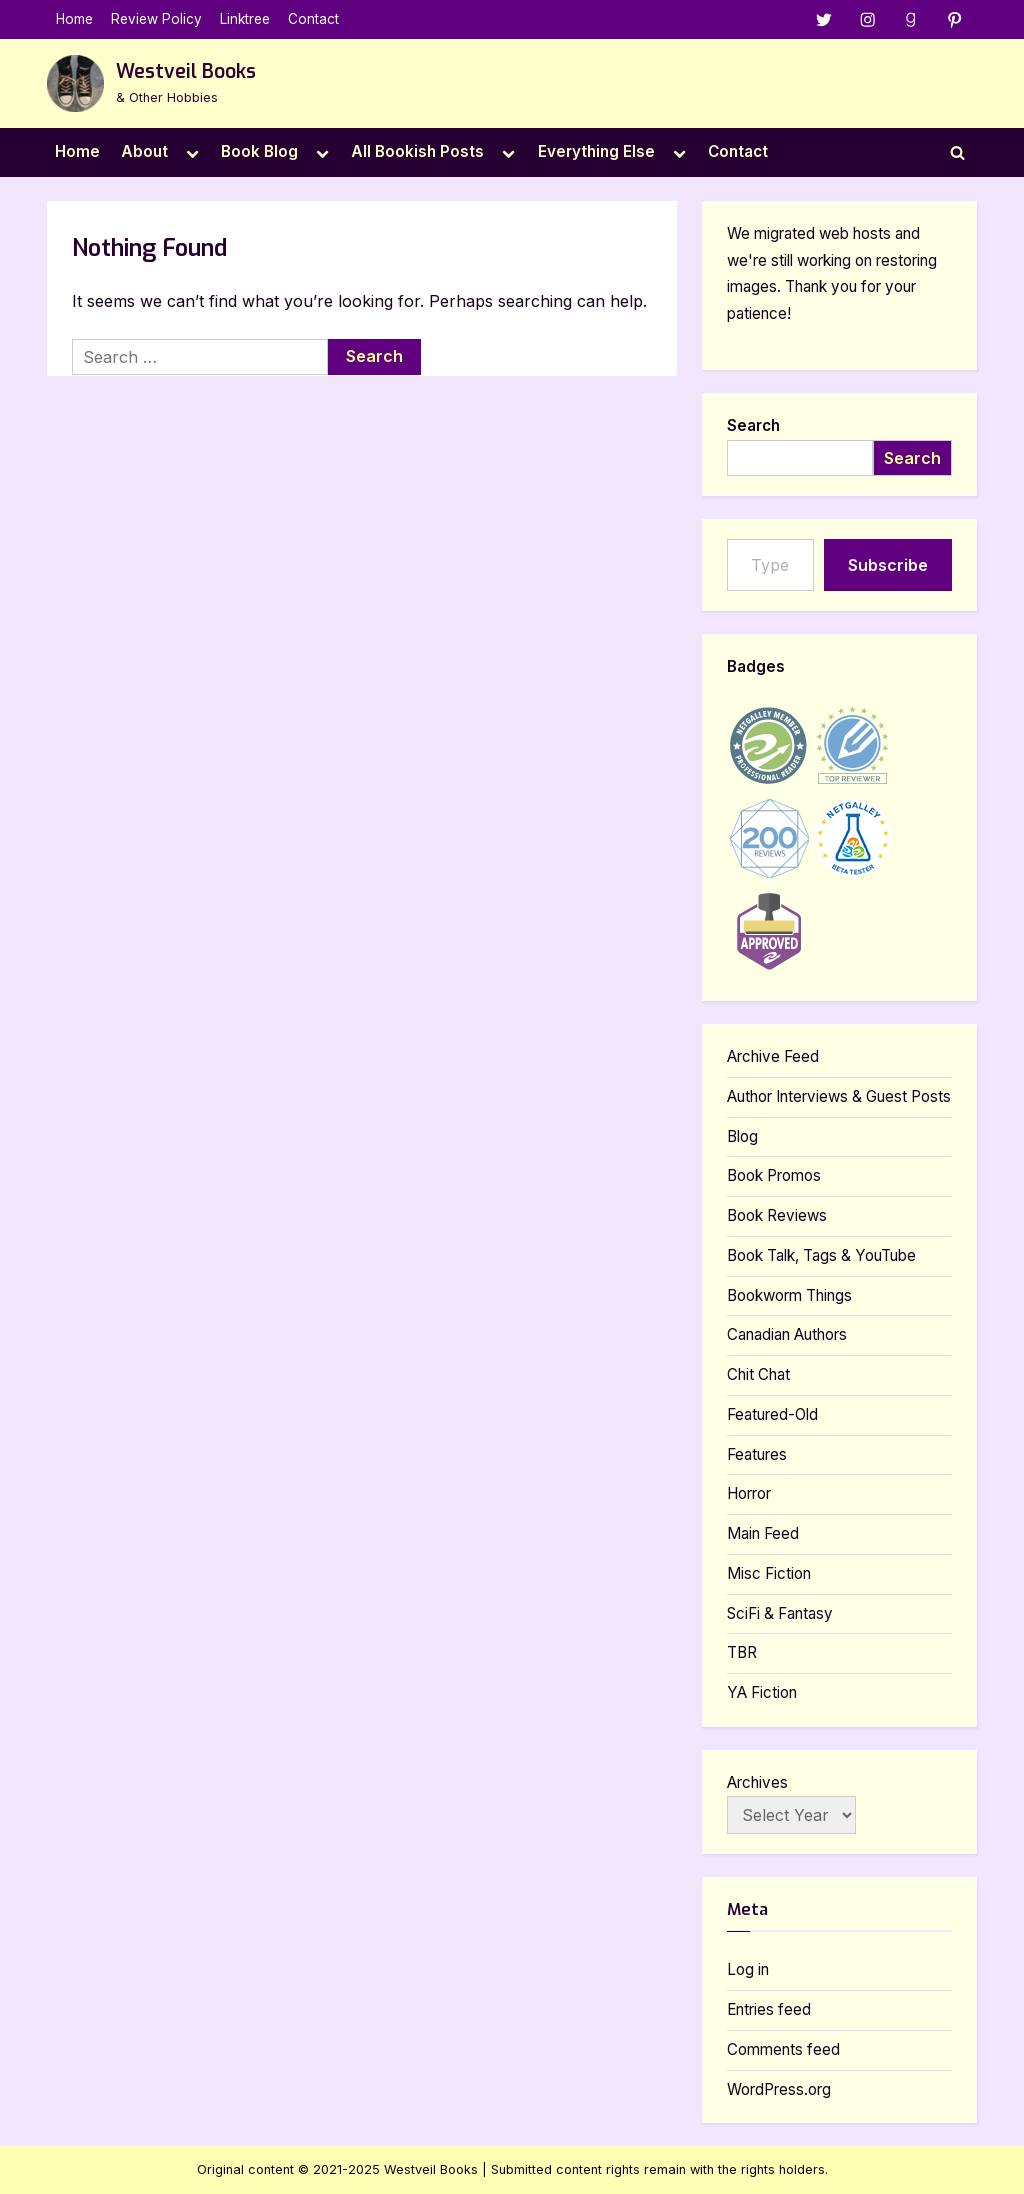  What do you see at coordinates (789, 1295) in the screenshot?
I see `Bookworm Things` at bounding box center [789, 1295].